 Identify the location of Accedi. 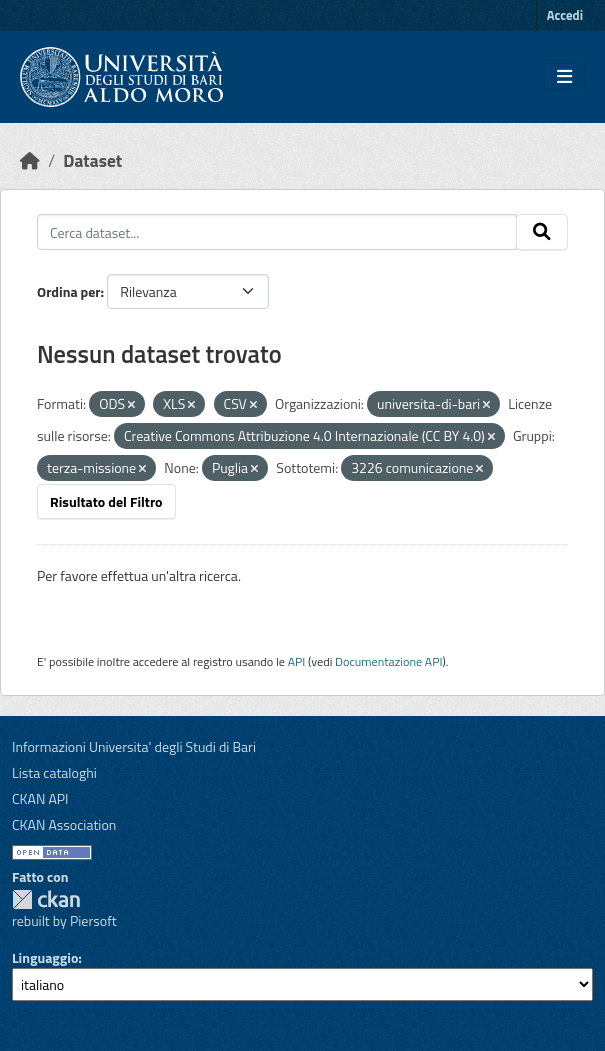
(565, 15).